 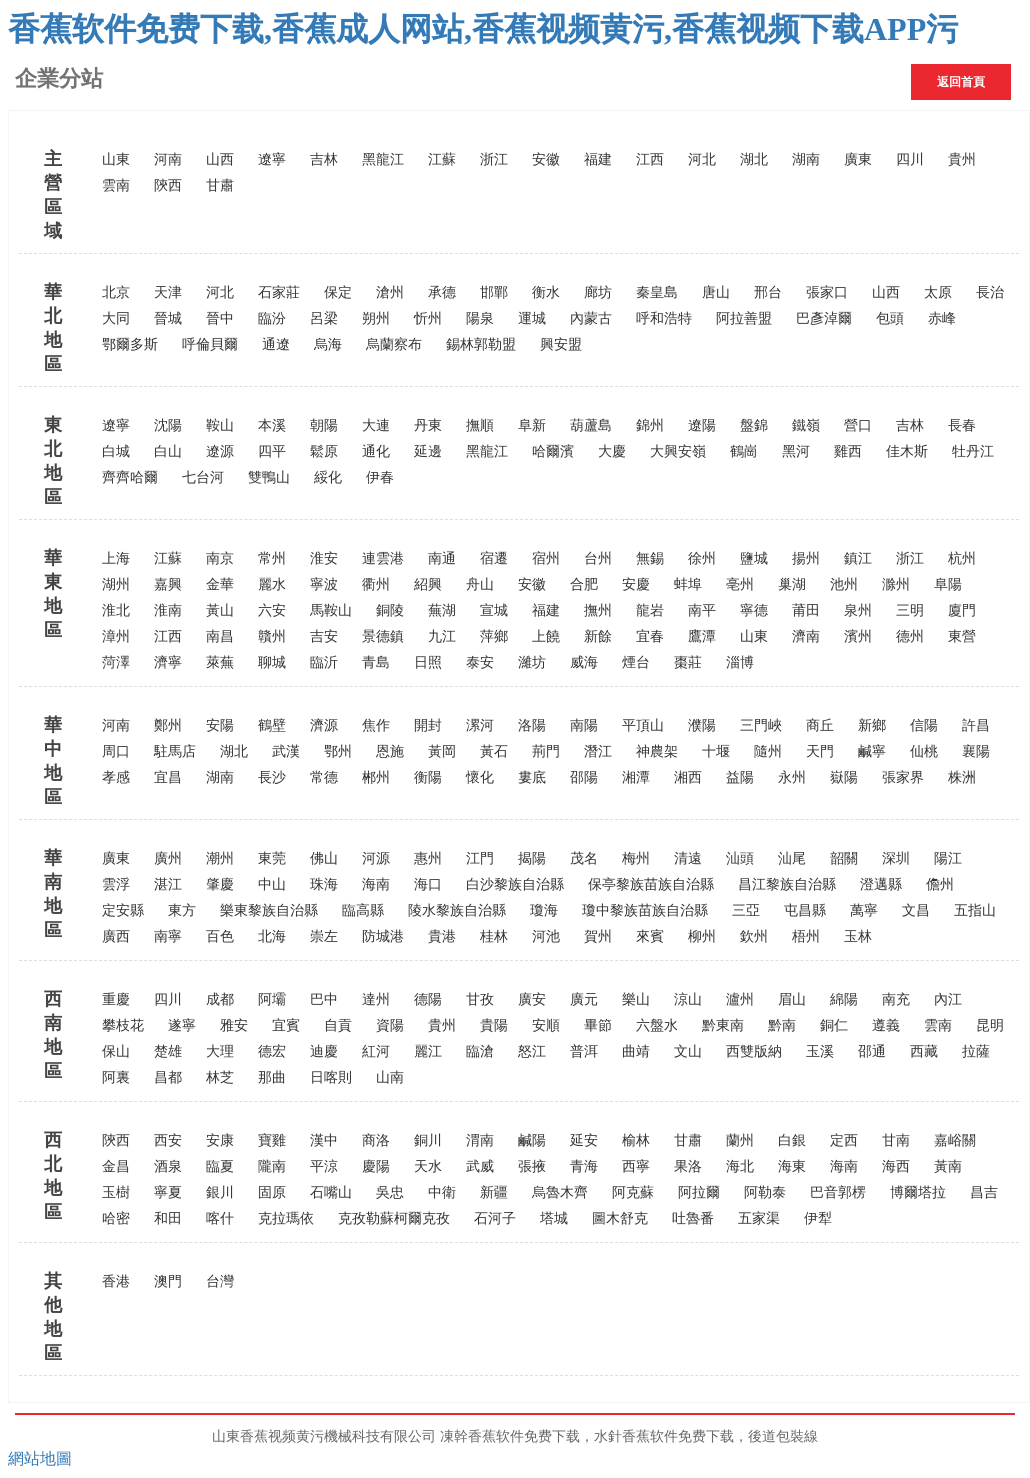 I want to click on 鷹潭, so click(x=702, y=636).